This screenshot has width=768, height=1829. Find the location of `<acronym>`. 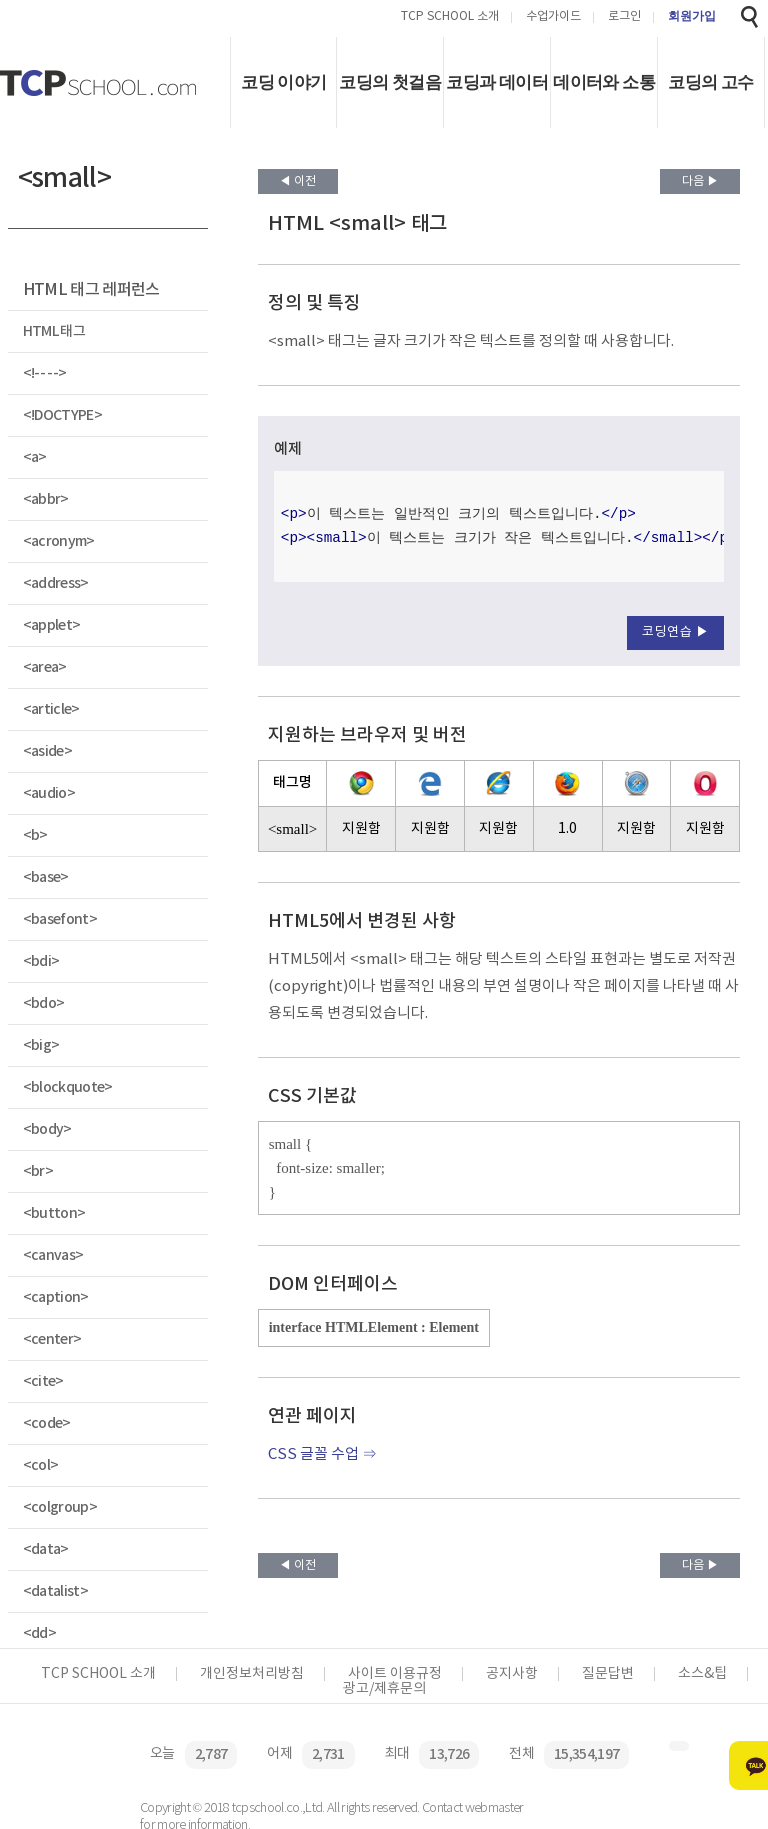

<acronym> is located at coordinates (59, 541).